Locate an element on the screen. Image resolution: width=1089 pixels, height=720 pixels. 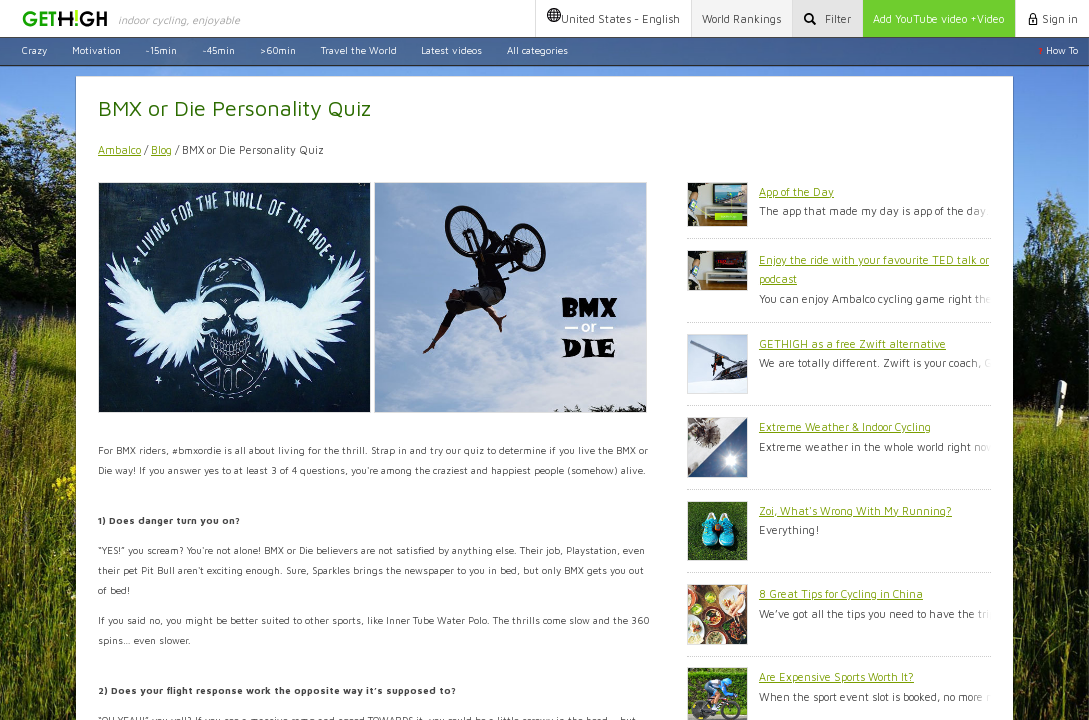
Motivation is located at coordinates (96, 50).